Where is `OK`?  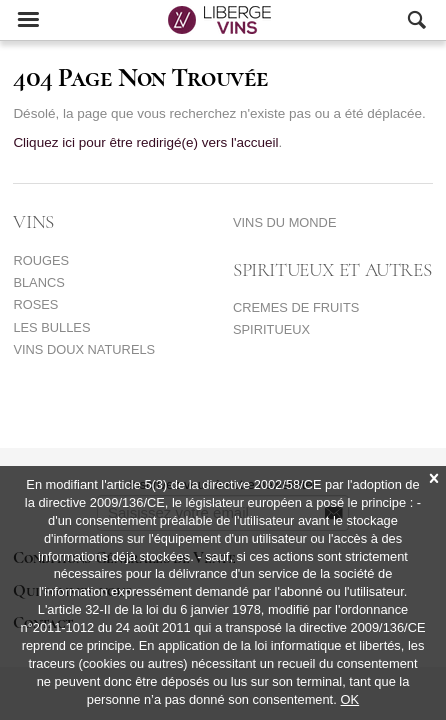 OK is located at coordinates (350, 699).